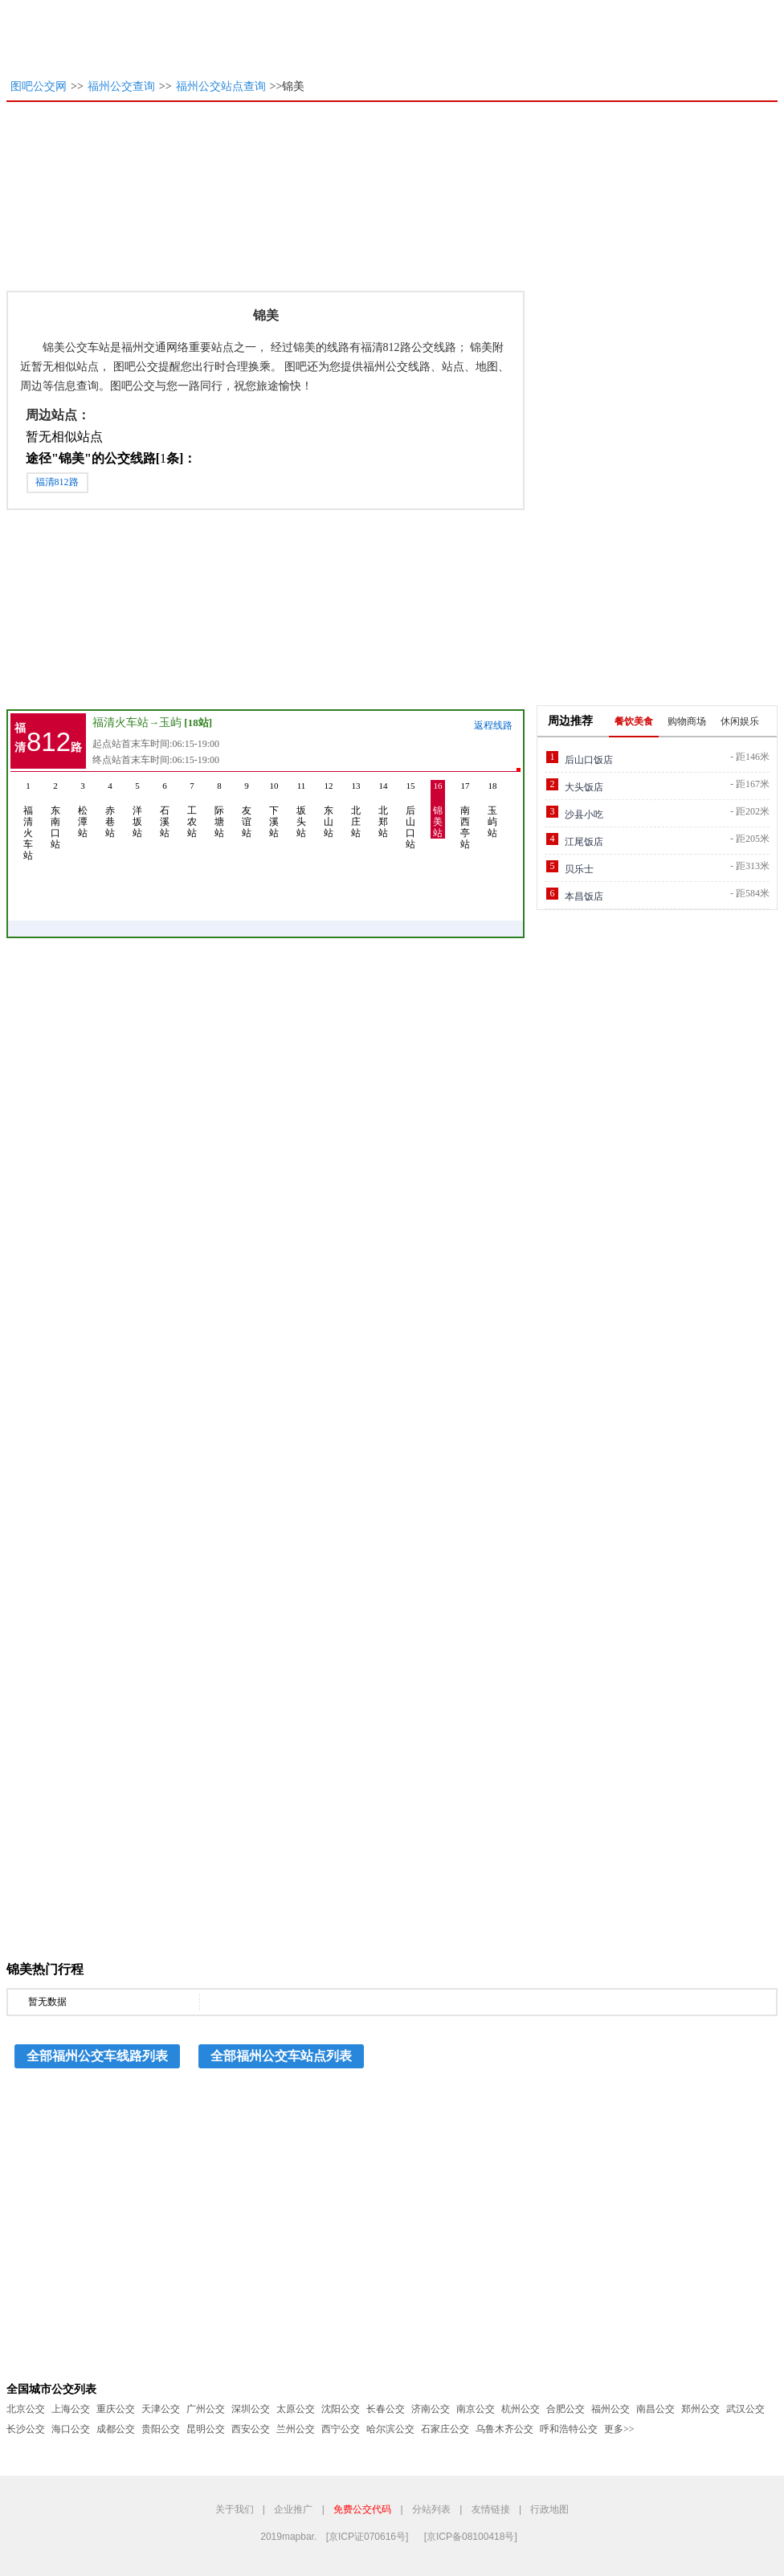 Image resolution: width=784 pixels, height=2576 pixels. I want to click on 哈尔滨公交, so click(390, 2429).